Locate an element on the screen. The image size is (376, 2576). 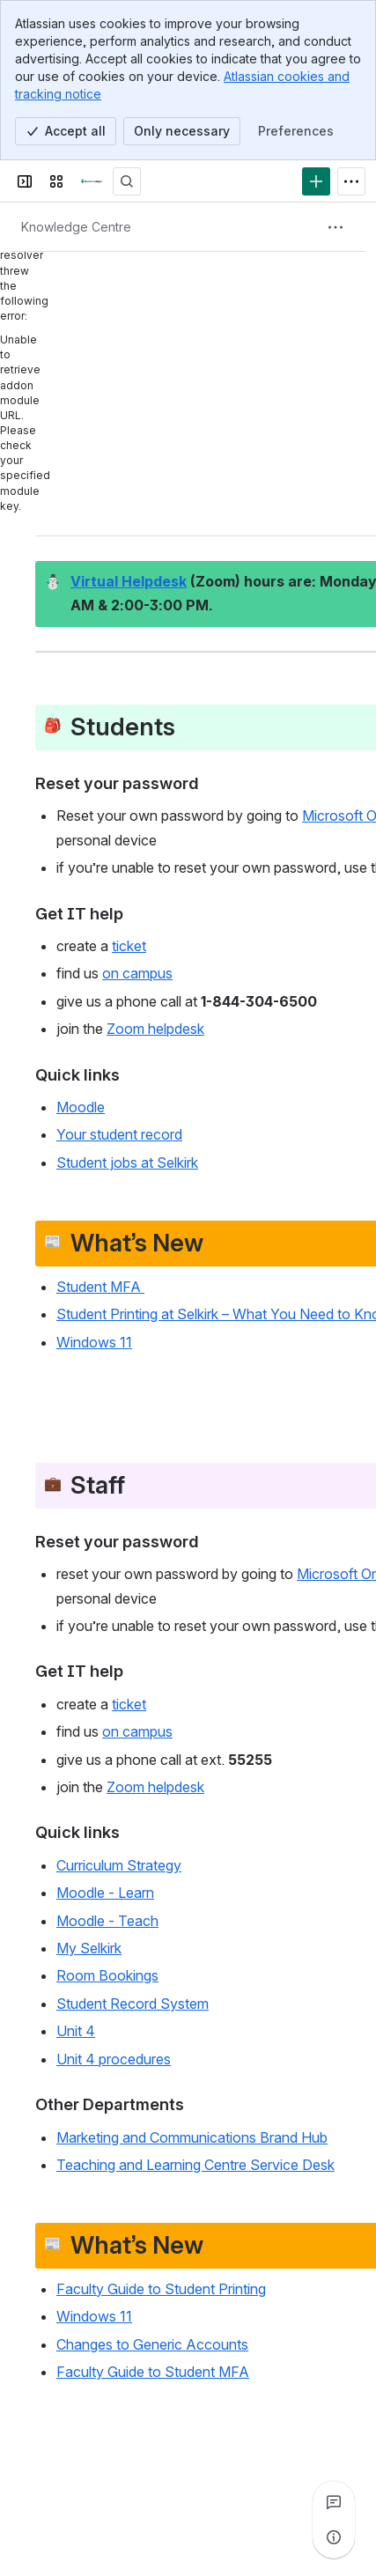
Unit 4 procedures is located at coordinates (113, 2059).